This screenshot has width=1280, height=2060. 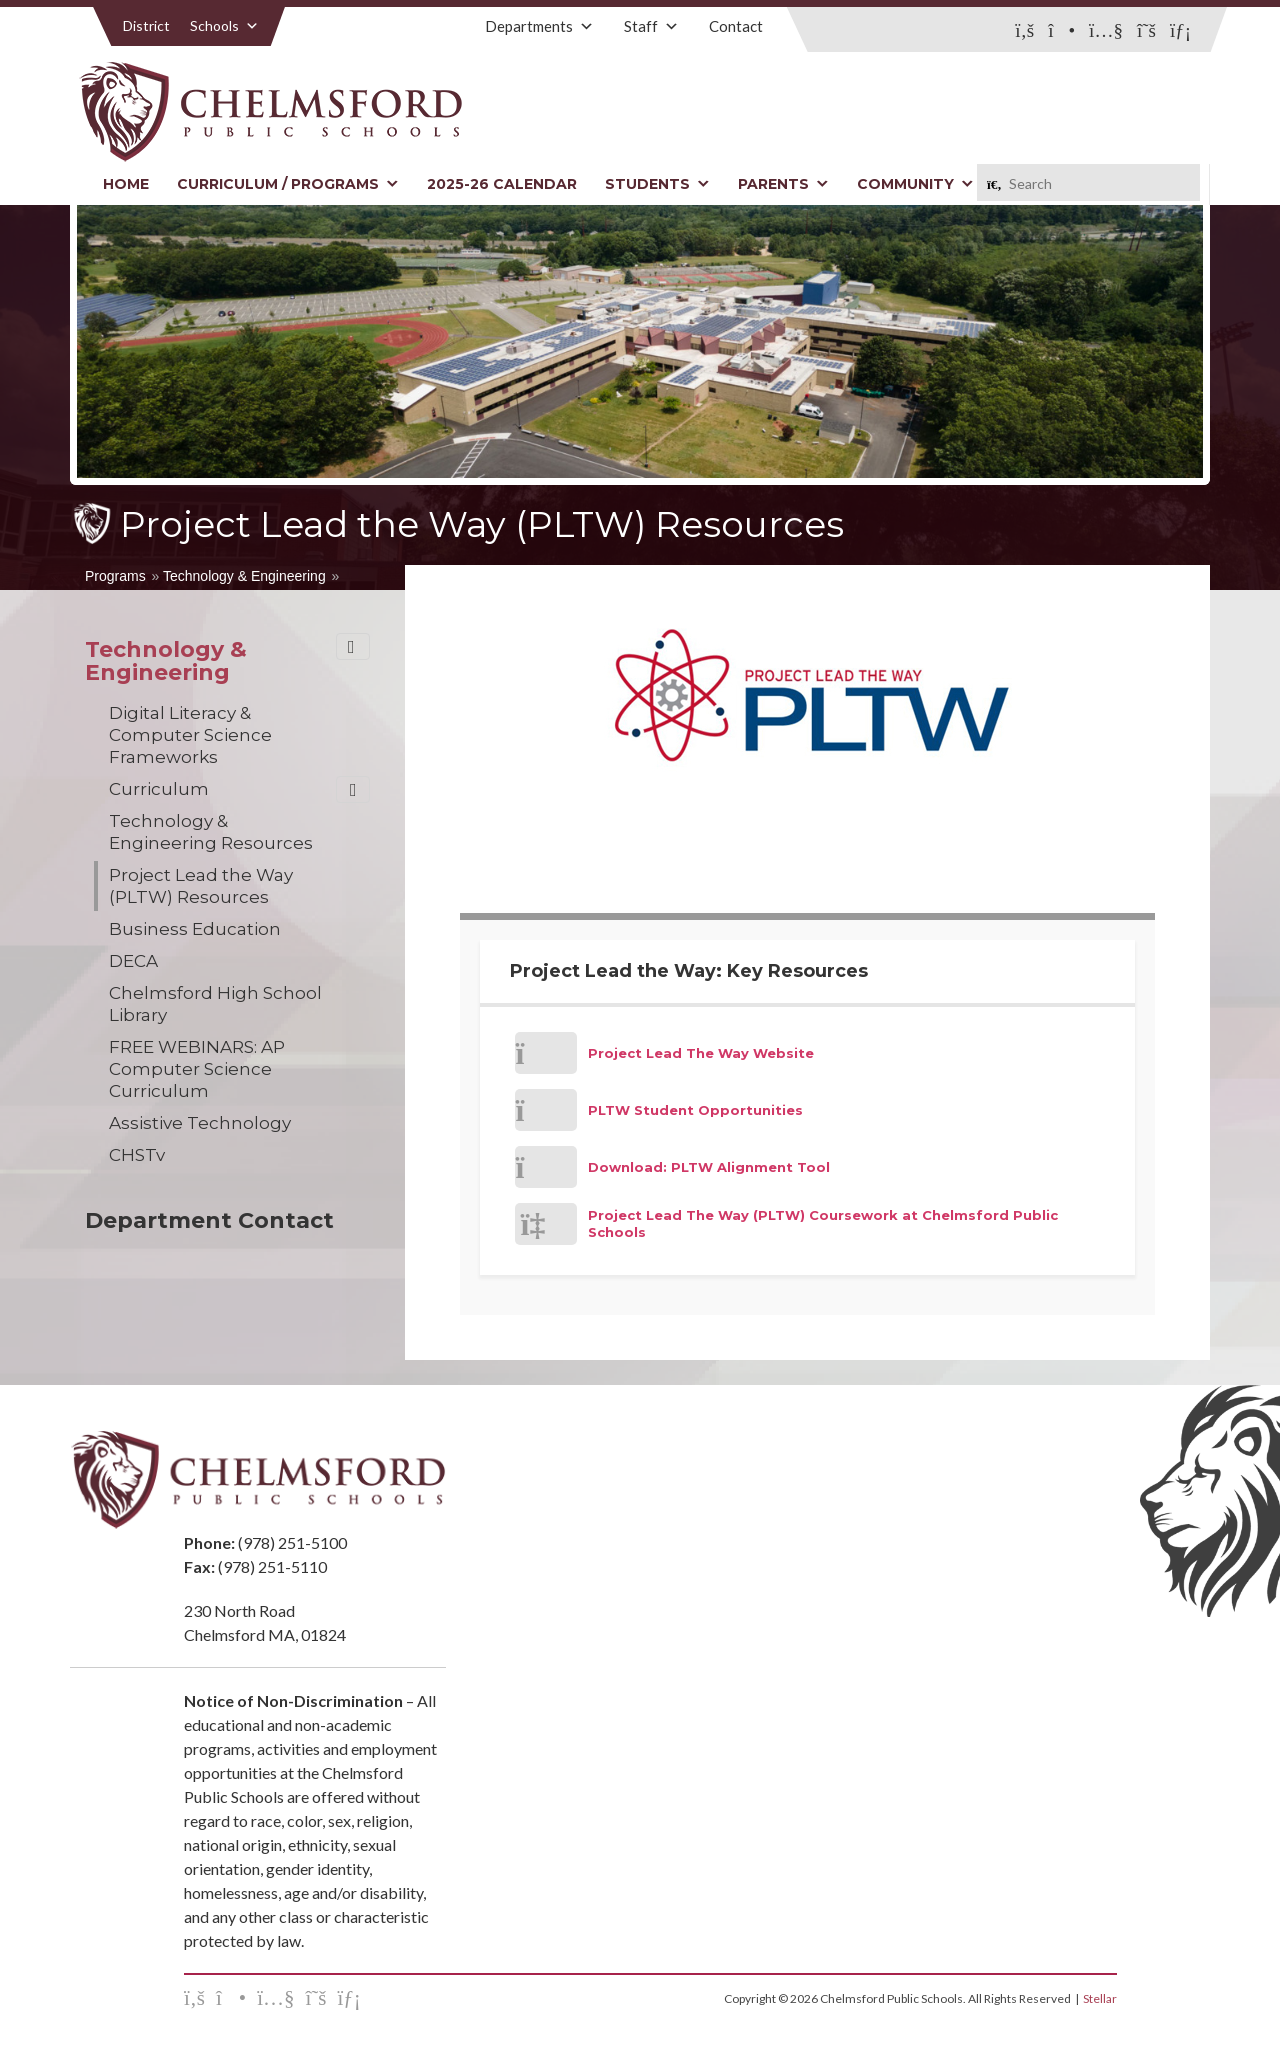 What do you see at coordinates (115, 576) in the screenshot?
I see `Programs` at bounding box center [115, 576].